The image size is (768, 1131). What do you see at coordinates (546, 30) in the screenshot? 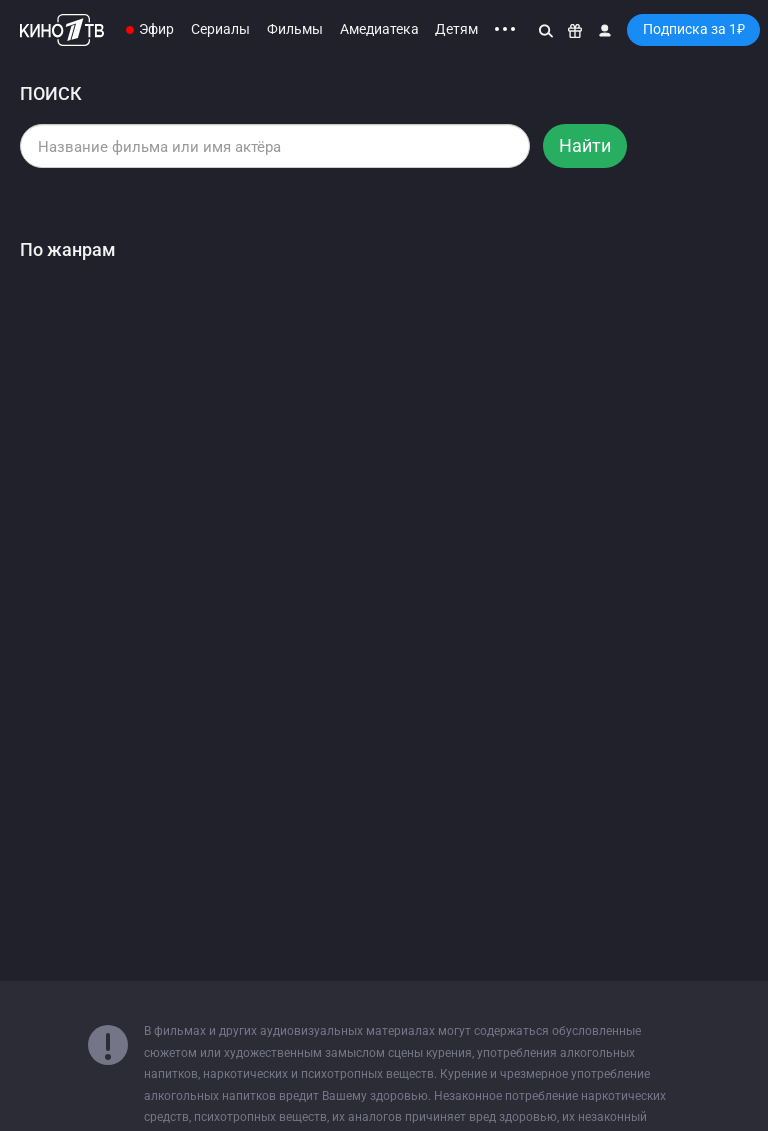
I see `[Поиск]` at bounding box center [546, 30].